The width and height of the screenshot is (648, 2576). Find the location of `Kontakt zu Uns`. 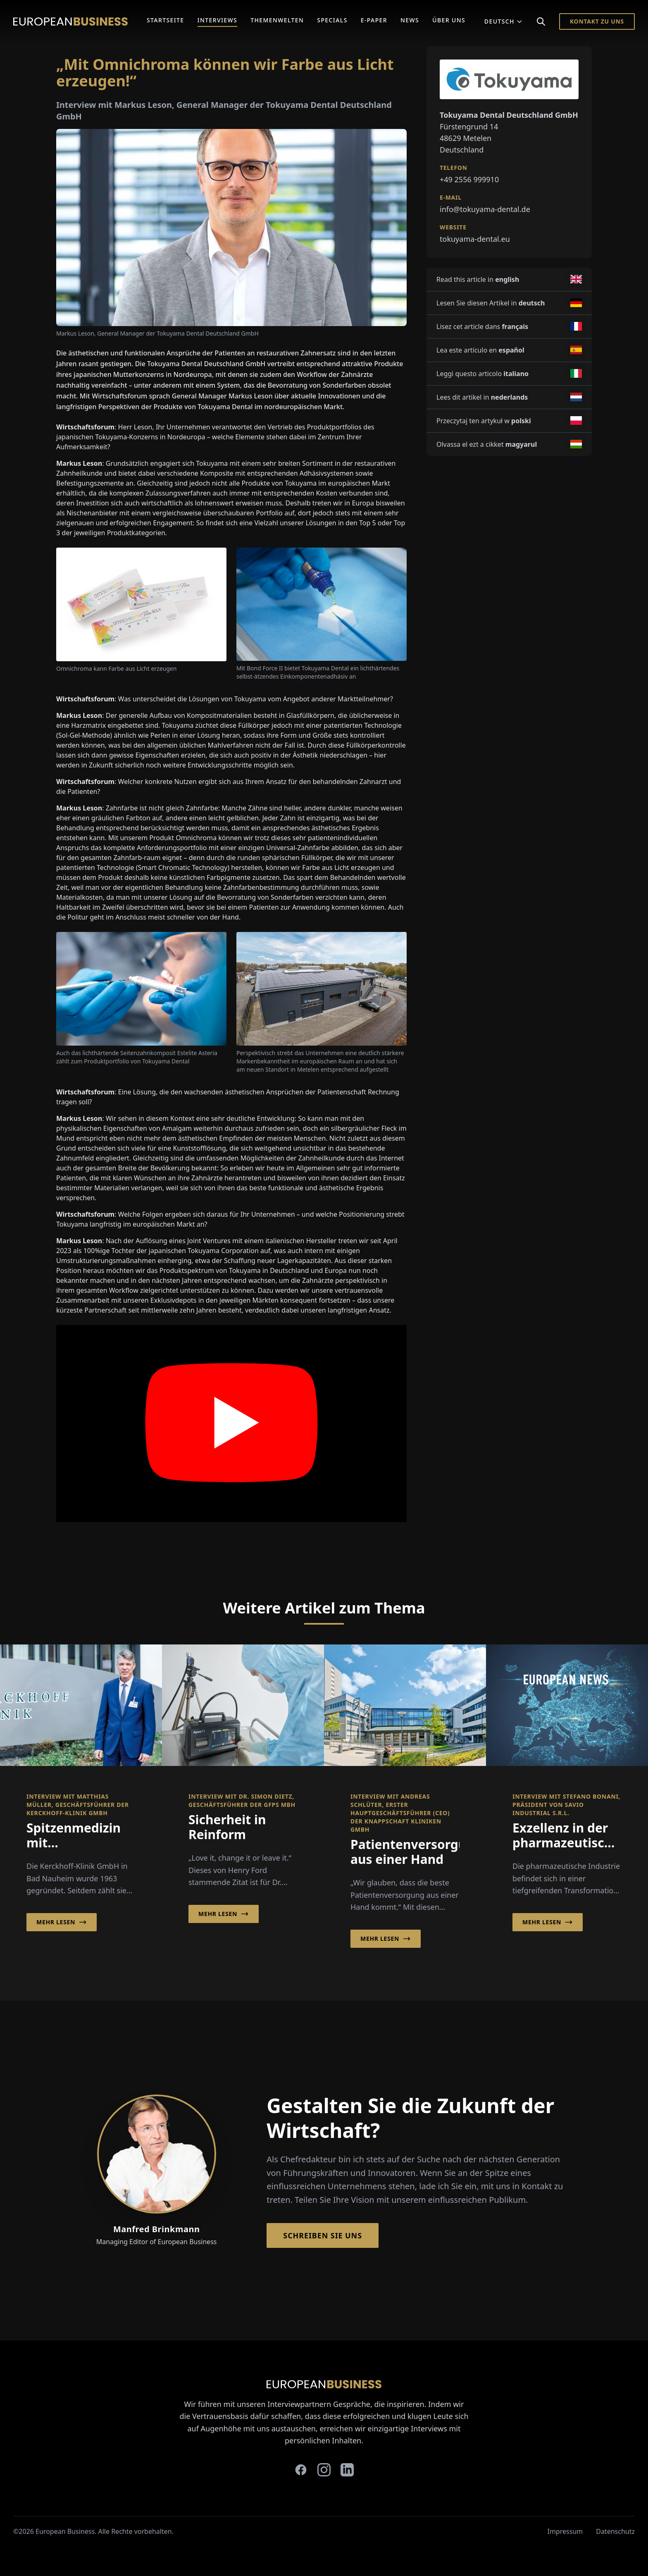

Kontakt zu Uns is located at coordinates (597, 21).